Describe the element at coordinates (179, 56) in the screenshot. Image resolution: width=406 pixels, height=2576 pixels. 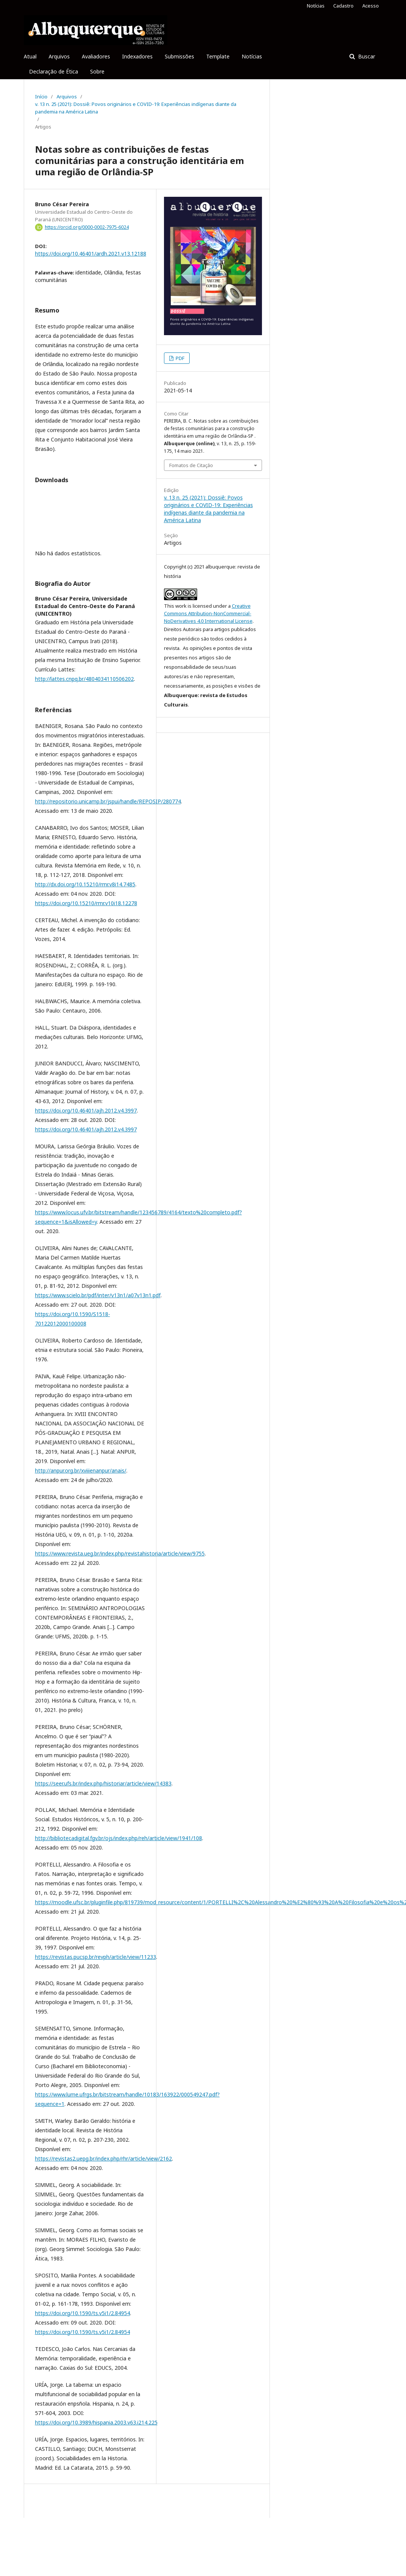
I see `Submissões` at that location.